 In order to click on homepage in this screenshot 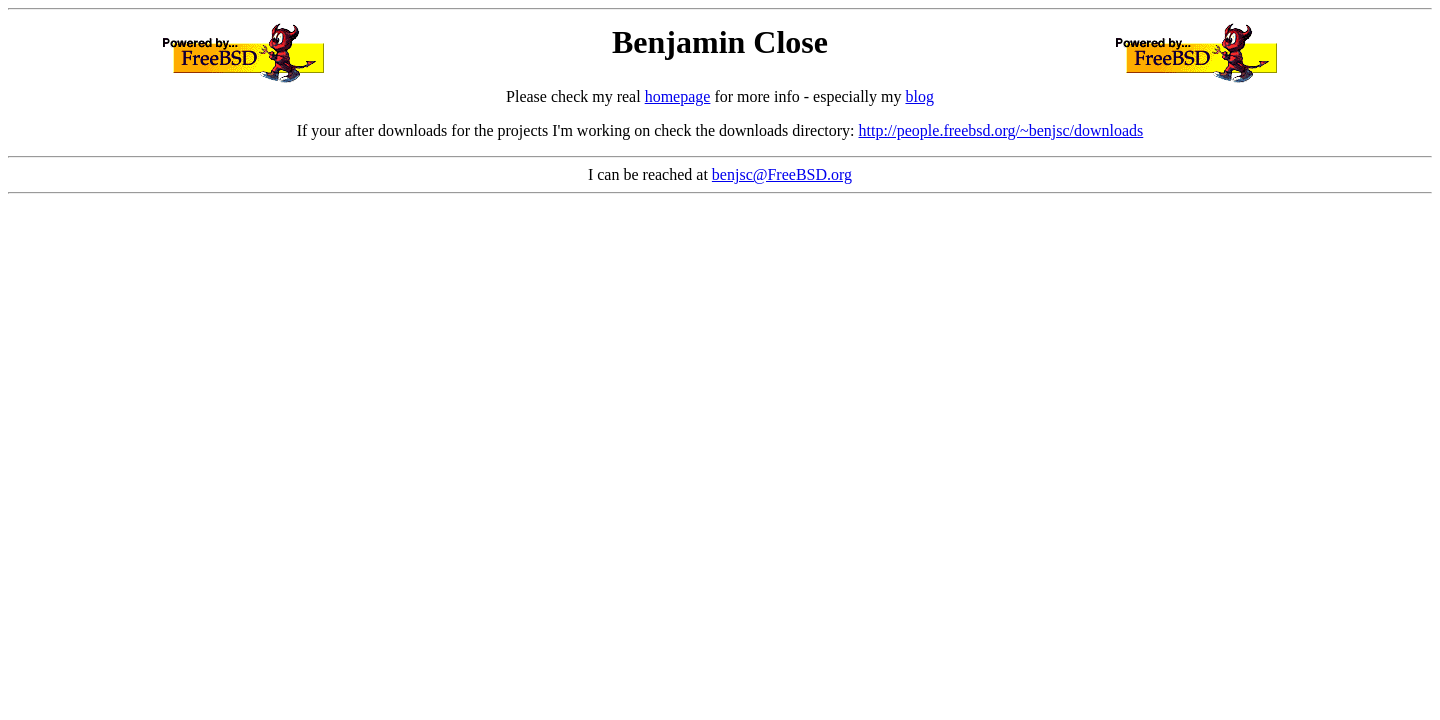, I will do `click(678, 96)`.